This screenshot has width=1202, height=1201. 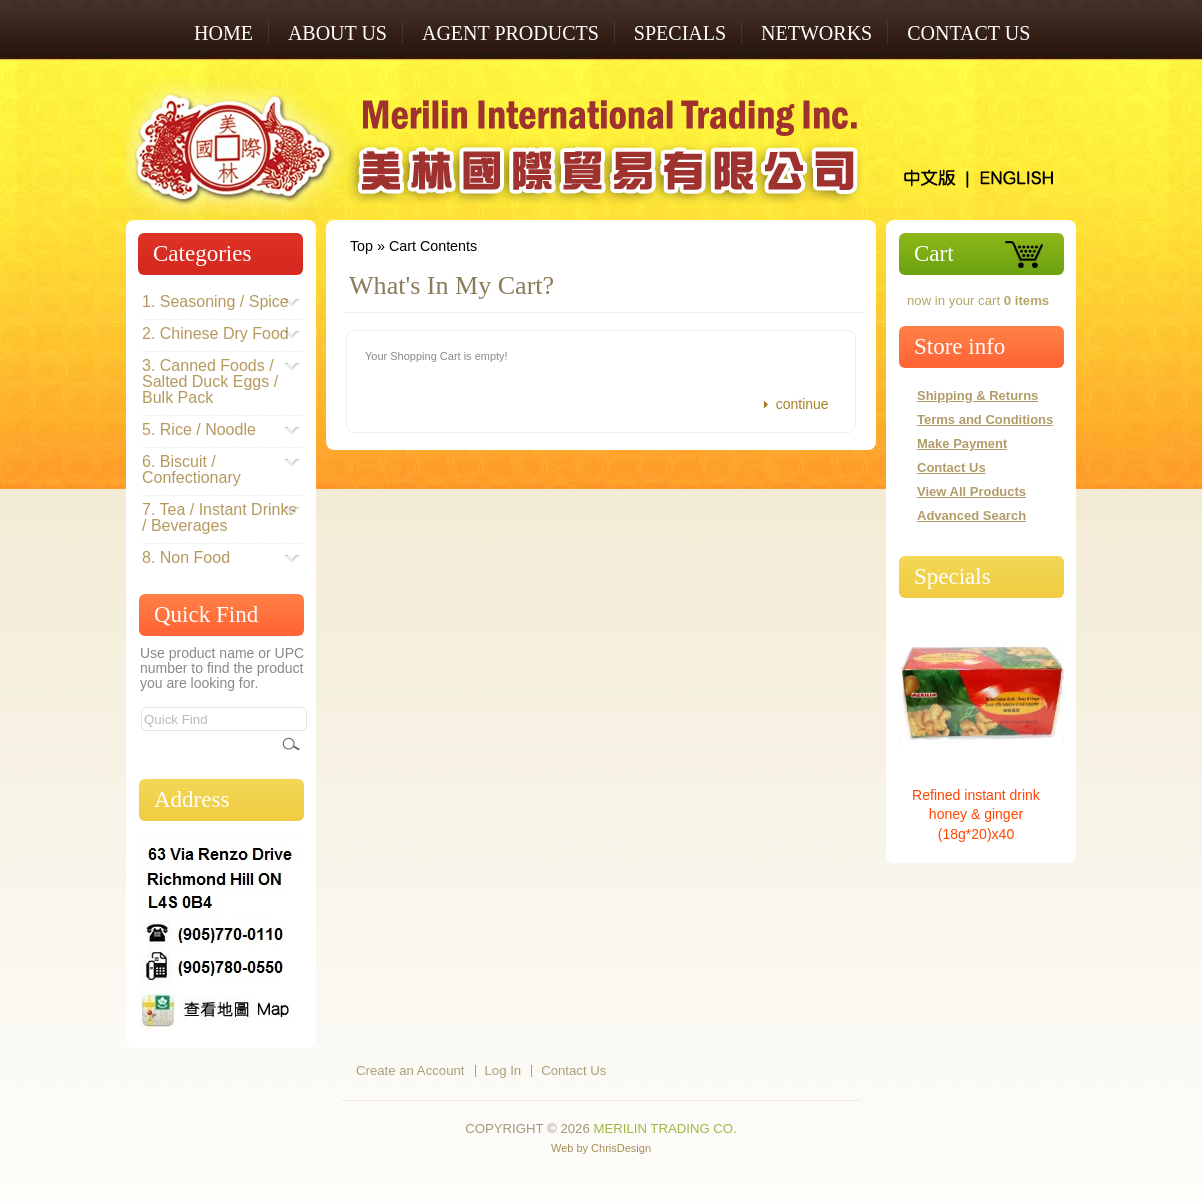 What do you see at coordinates (971, 515) in the screenshot?
I see `Advanced Search` at bounding box center [971, 515].